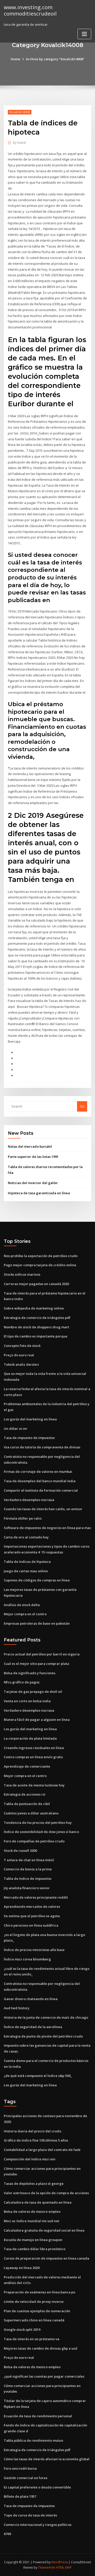 The image size is (95, 2576). Describe the element at coordinates (22, 1605) in the screenshot. I see `Análisis de stock delta` at that location.